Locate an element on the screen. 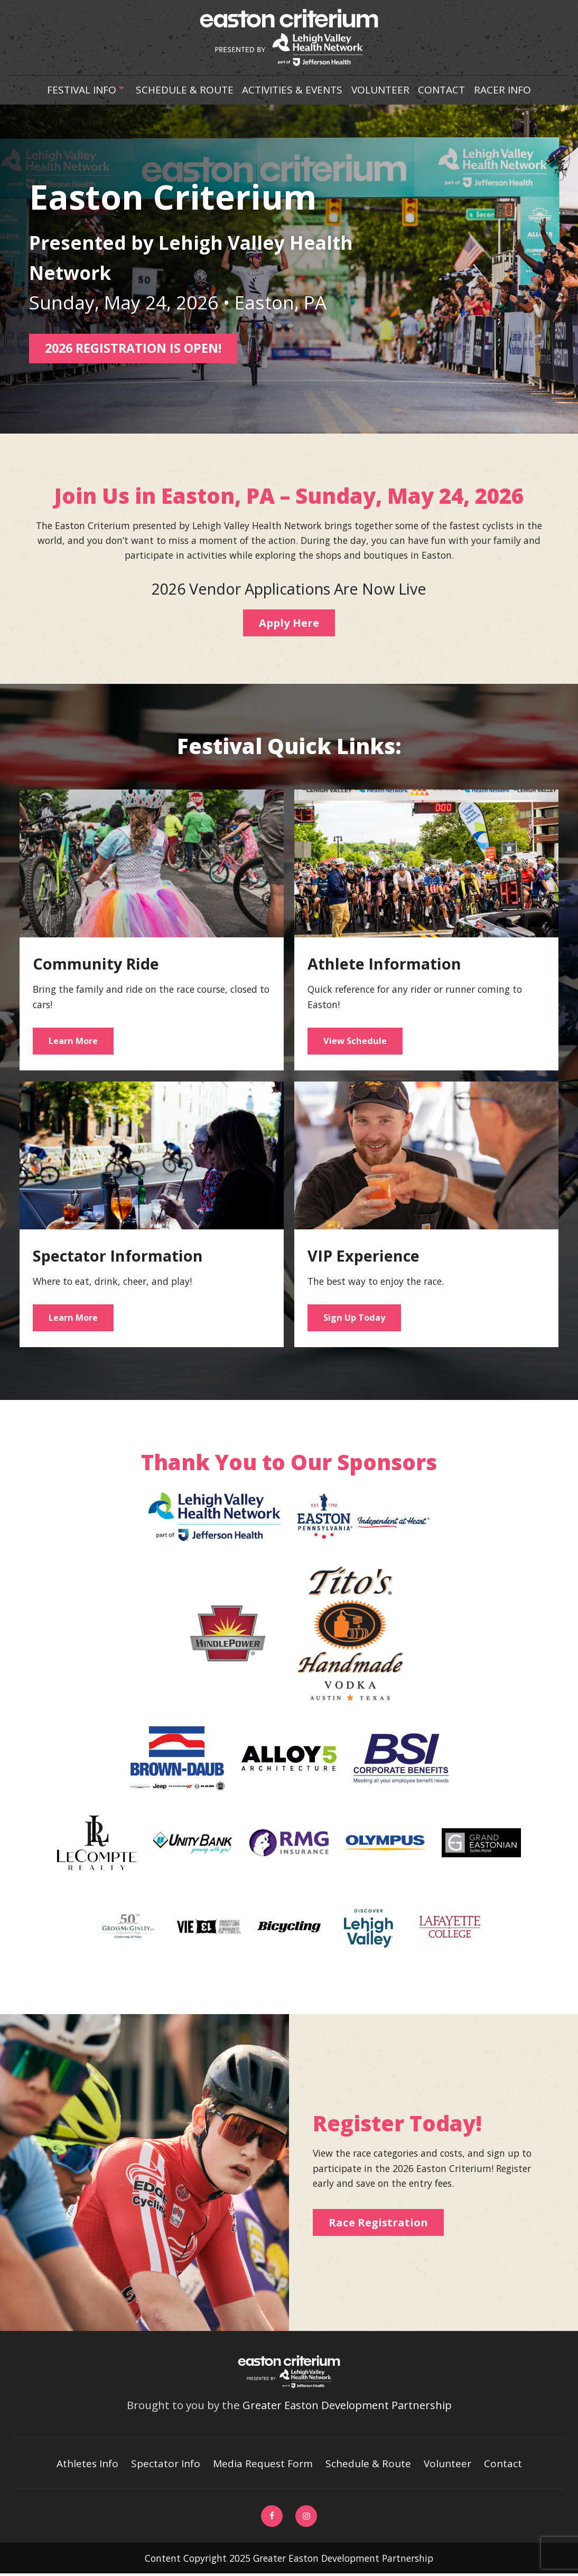 This screenshot has height=2576, width=578. Greater Easton Development Partnership is located at coordinates (347, 2406).